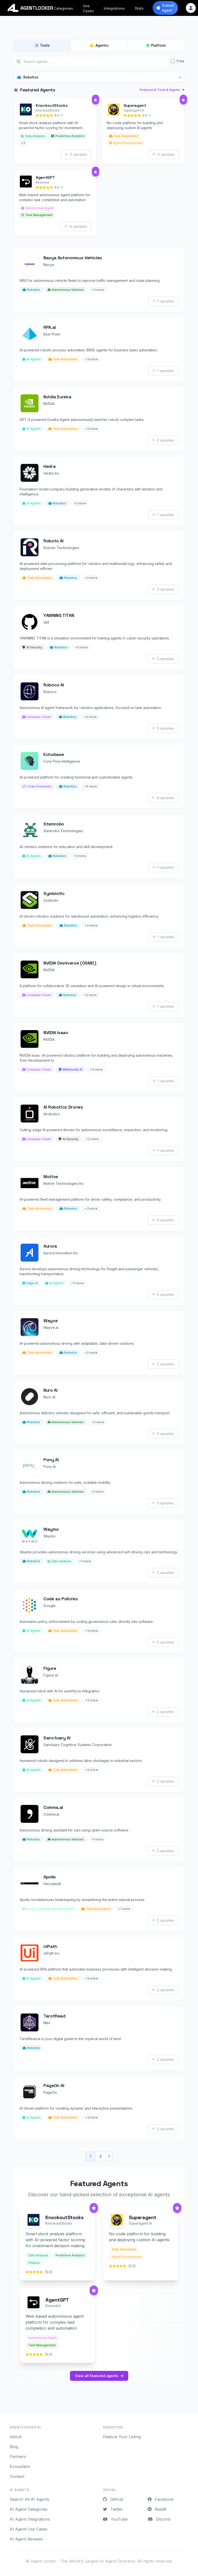 The image size is (198, 2576). What do you see at coordinates (18, 2456) in the screenshot?
I see `Partners` at bounding box center [18, 2456].